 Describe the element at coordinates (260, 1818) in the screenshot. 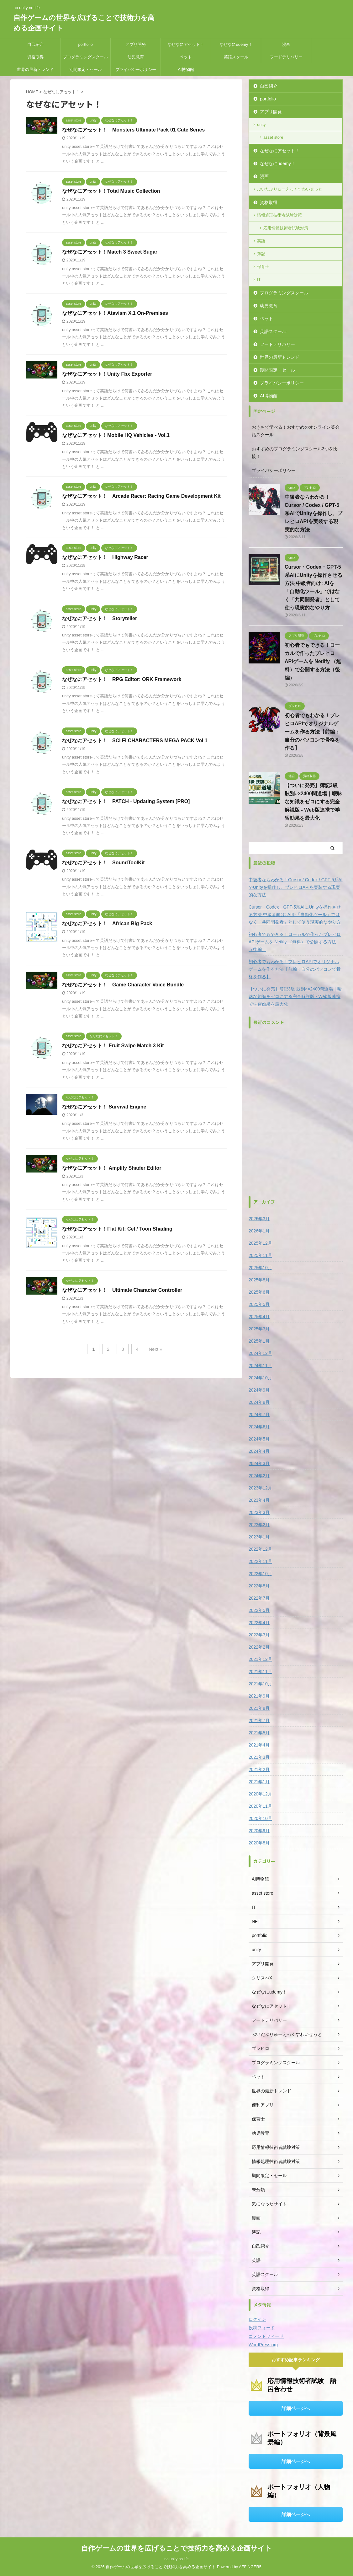

I see `2020年10月` at that location.